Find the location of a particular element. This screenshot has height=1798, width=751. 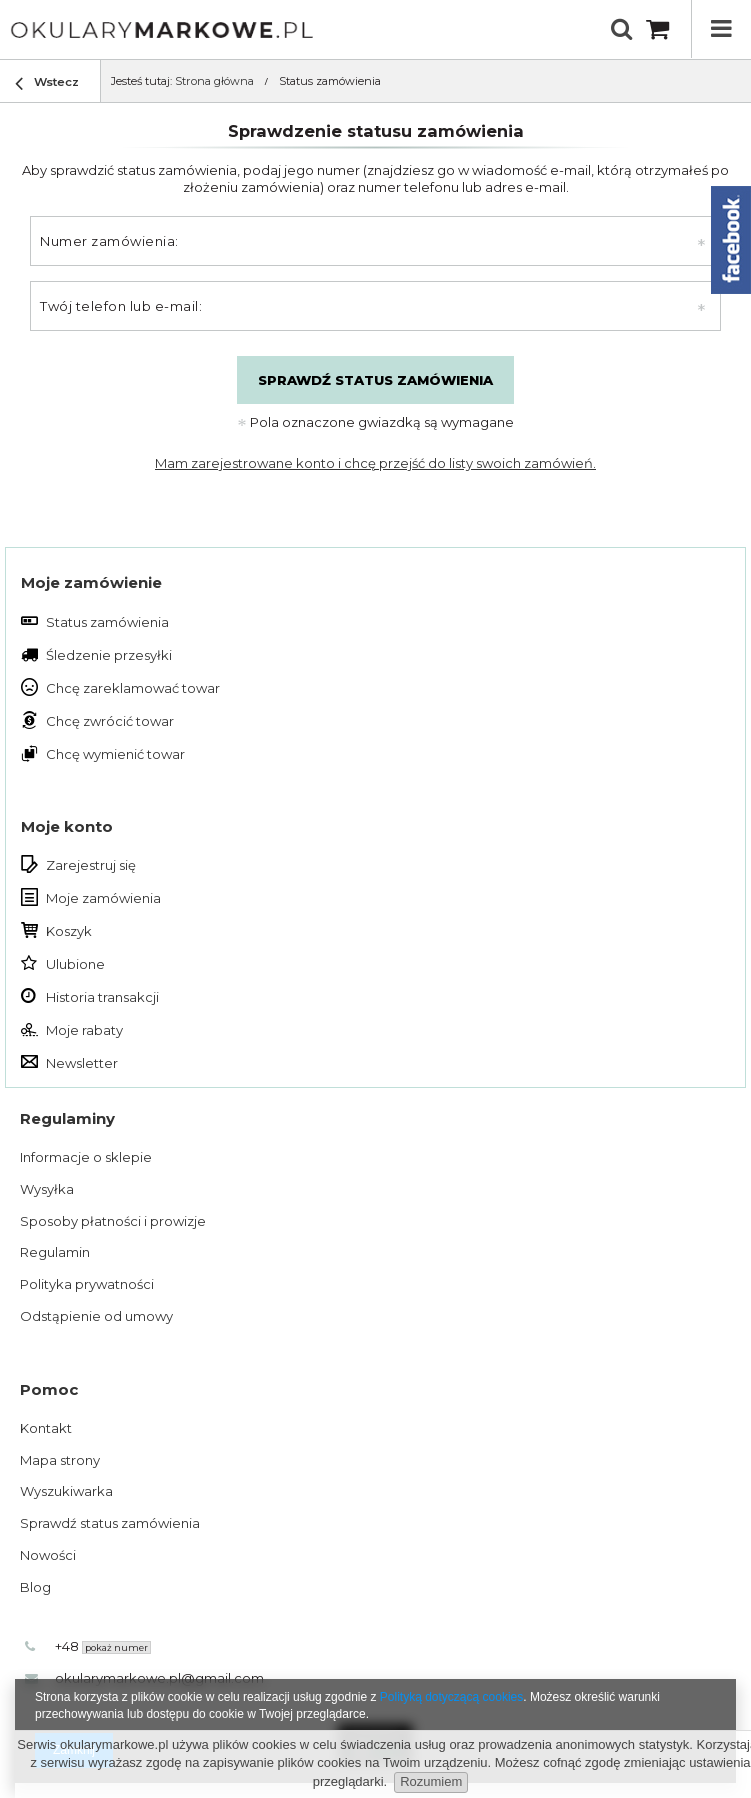

Moje zamówienie is located at coordinates (91, 582).